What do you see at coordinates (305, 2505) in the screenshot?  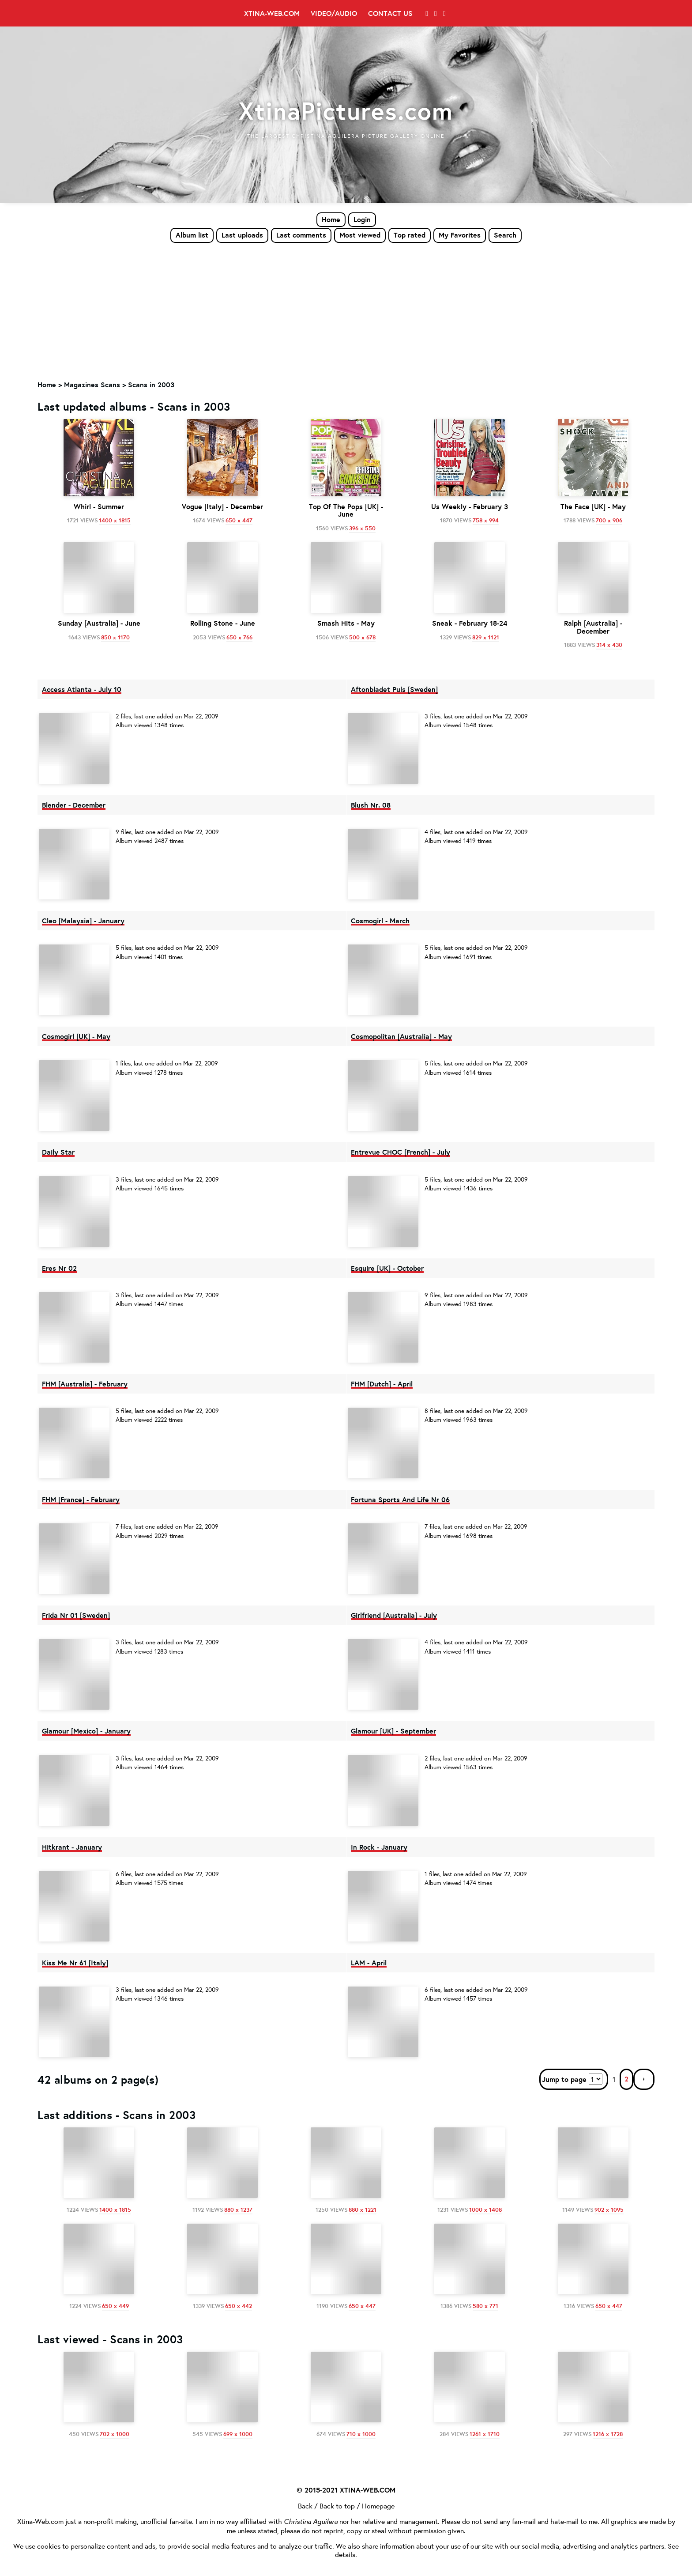 I see `Back` at bounding box center [305, 2505].